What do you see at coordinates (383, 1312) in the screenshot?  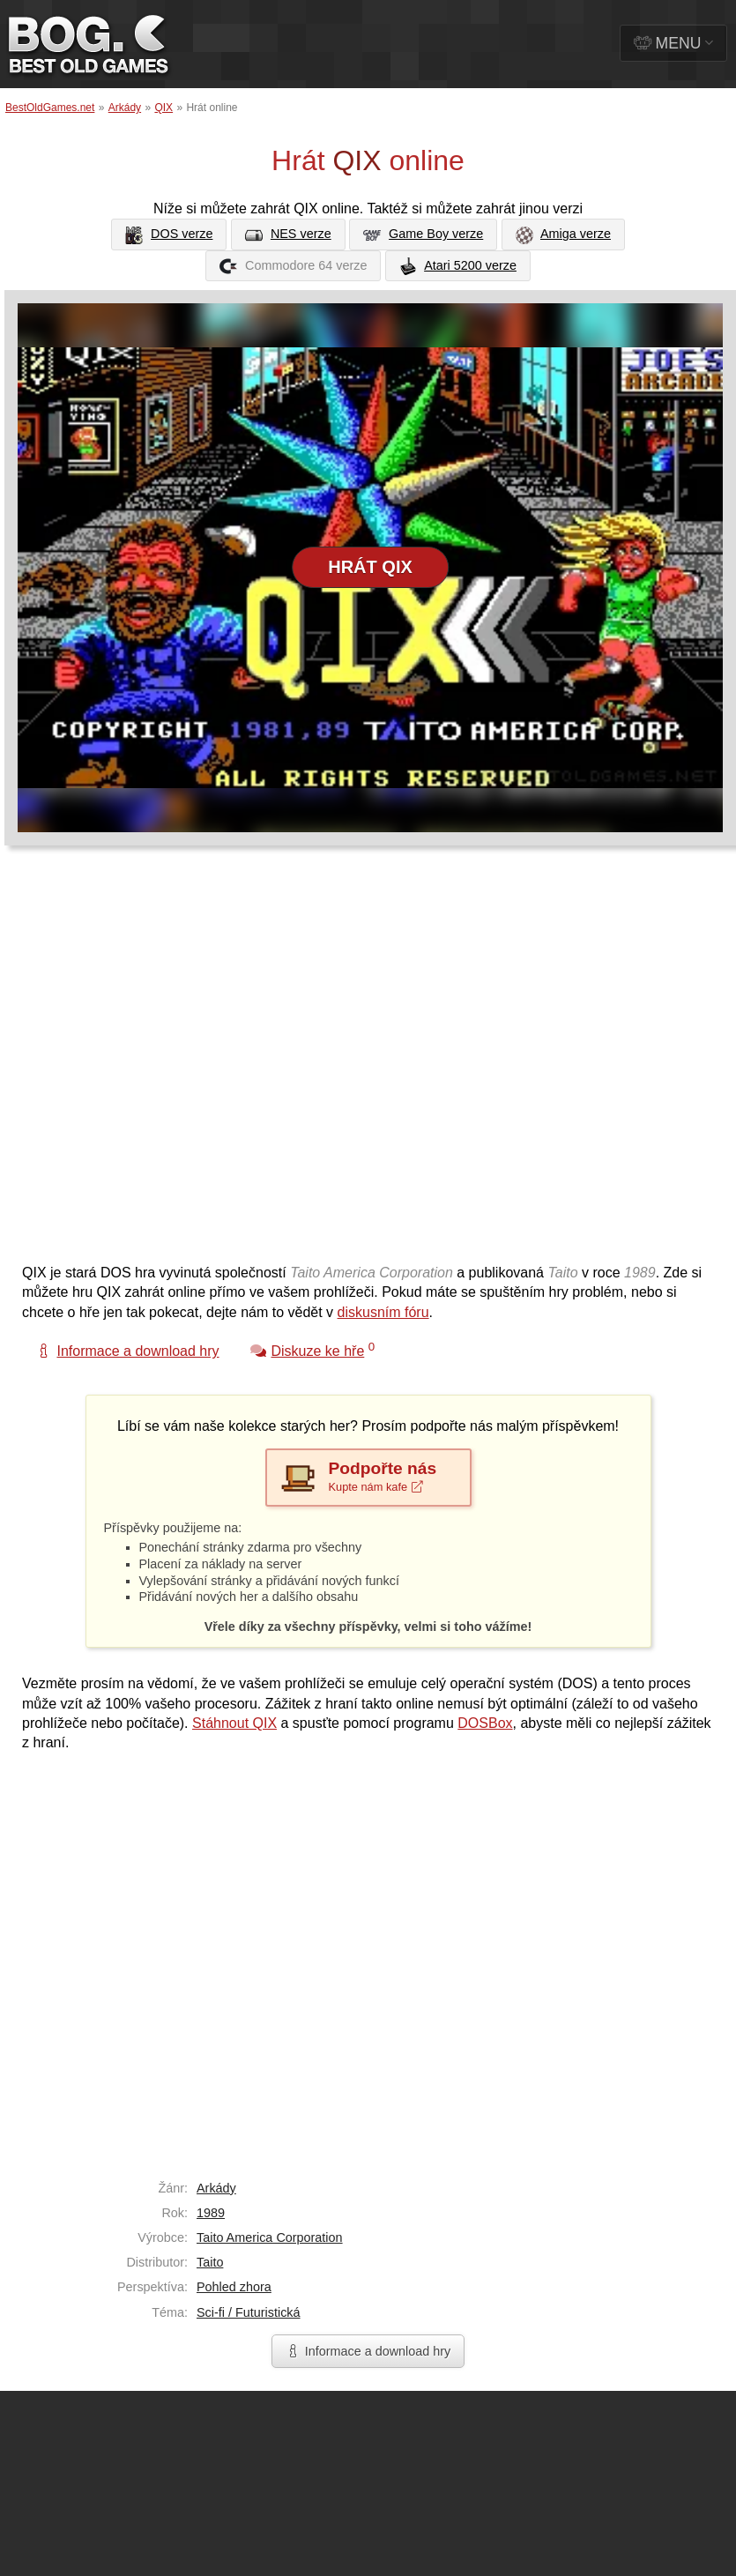 I see `diskusním fóru` at bounding box center [383, 1312].